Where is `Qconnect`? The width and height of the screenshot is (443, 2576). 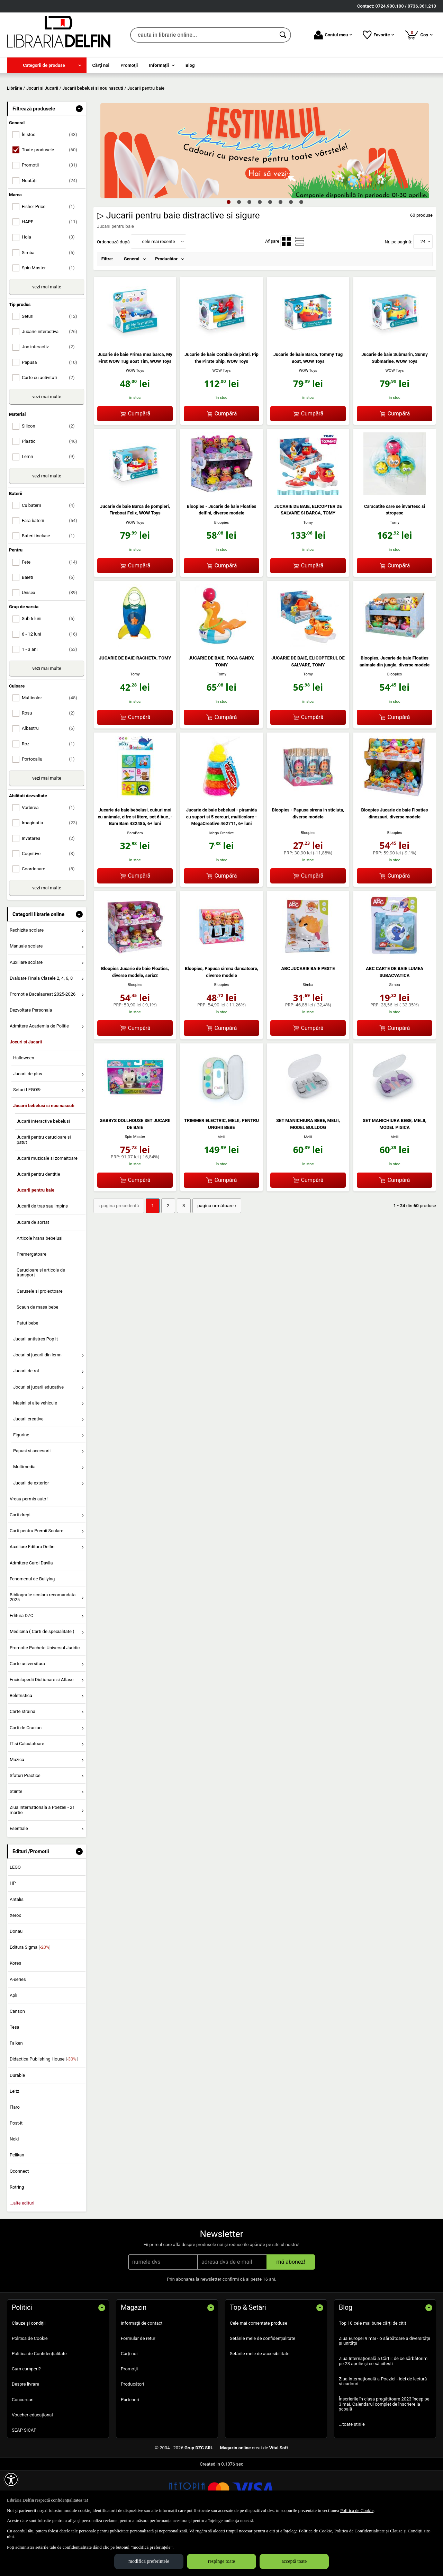 Qconnect is located at coordinates (19, 2221).